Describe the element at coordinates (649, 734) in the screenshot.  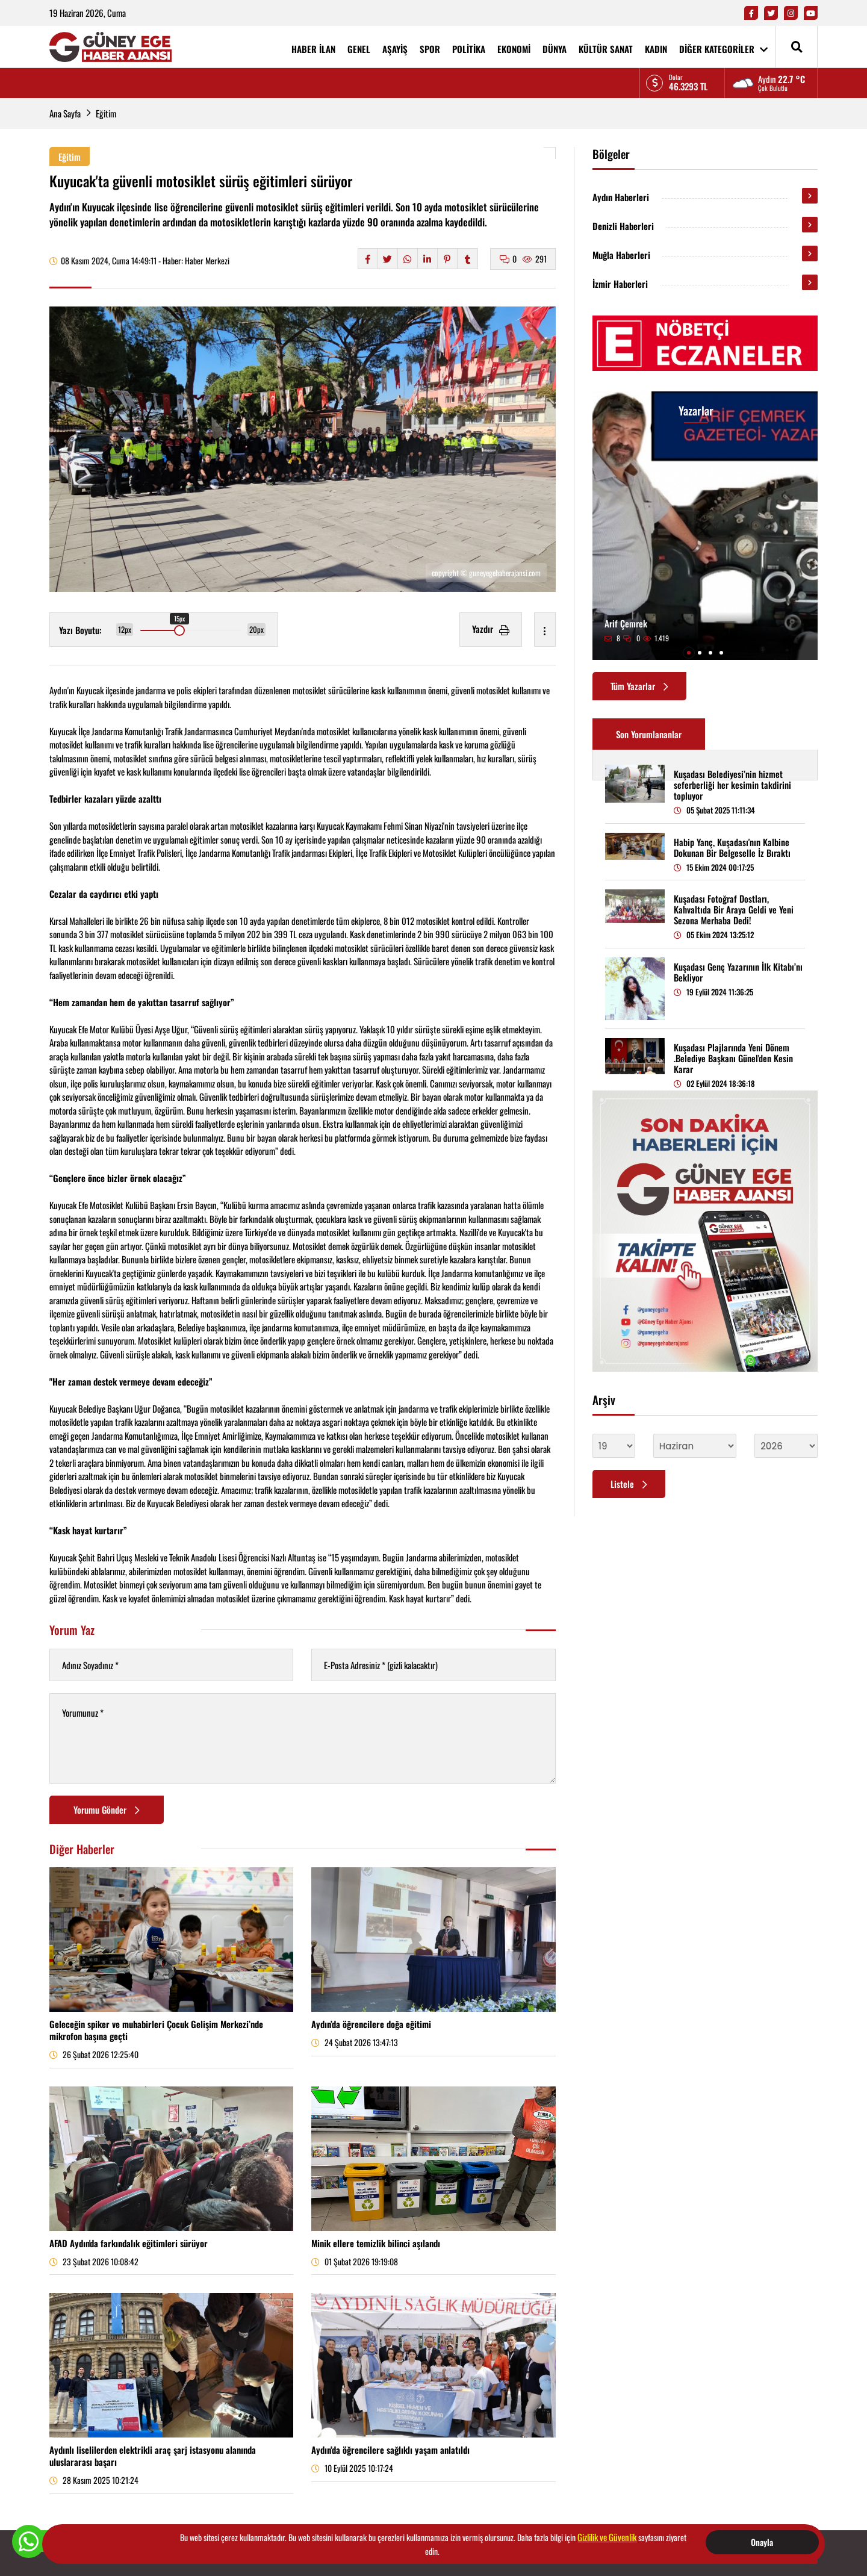
I see `Son Yorumlananlar` at that location.